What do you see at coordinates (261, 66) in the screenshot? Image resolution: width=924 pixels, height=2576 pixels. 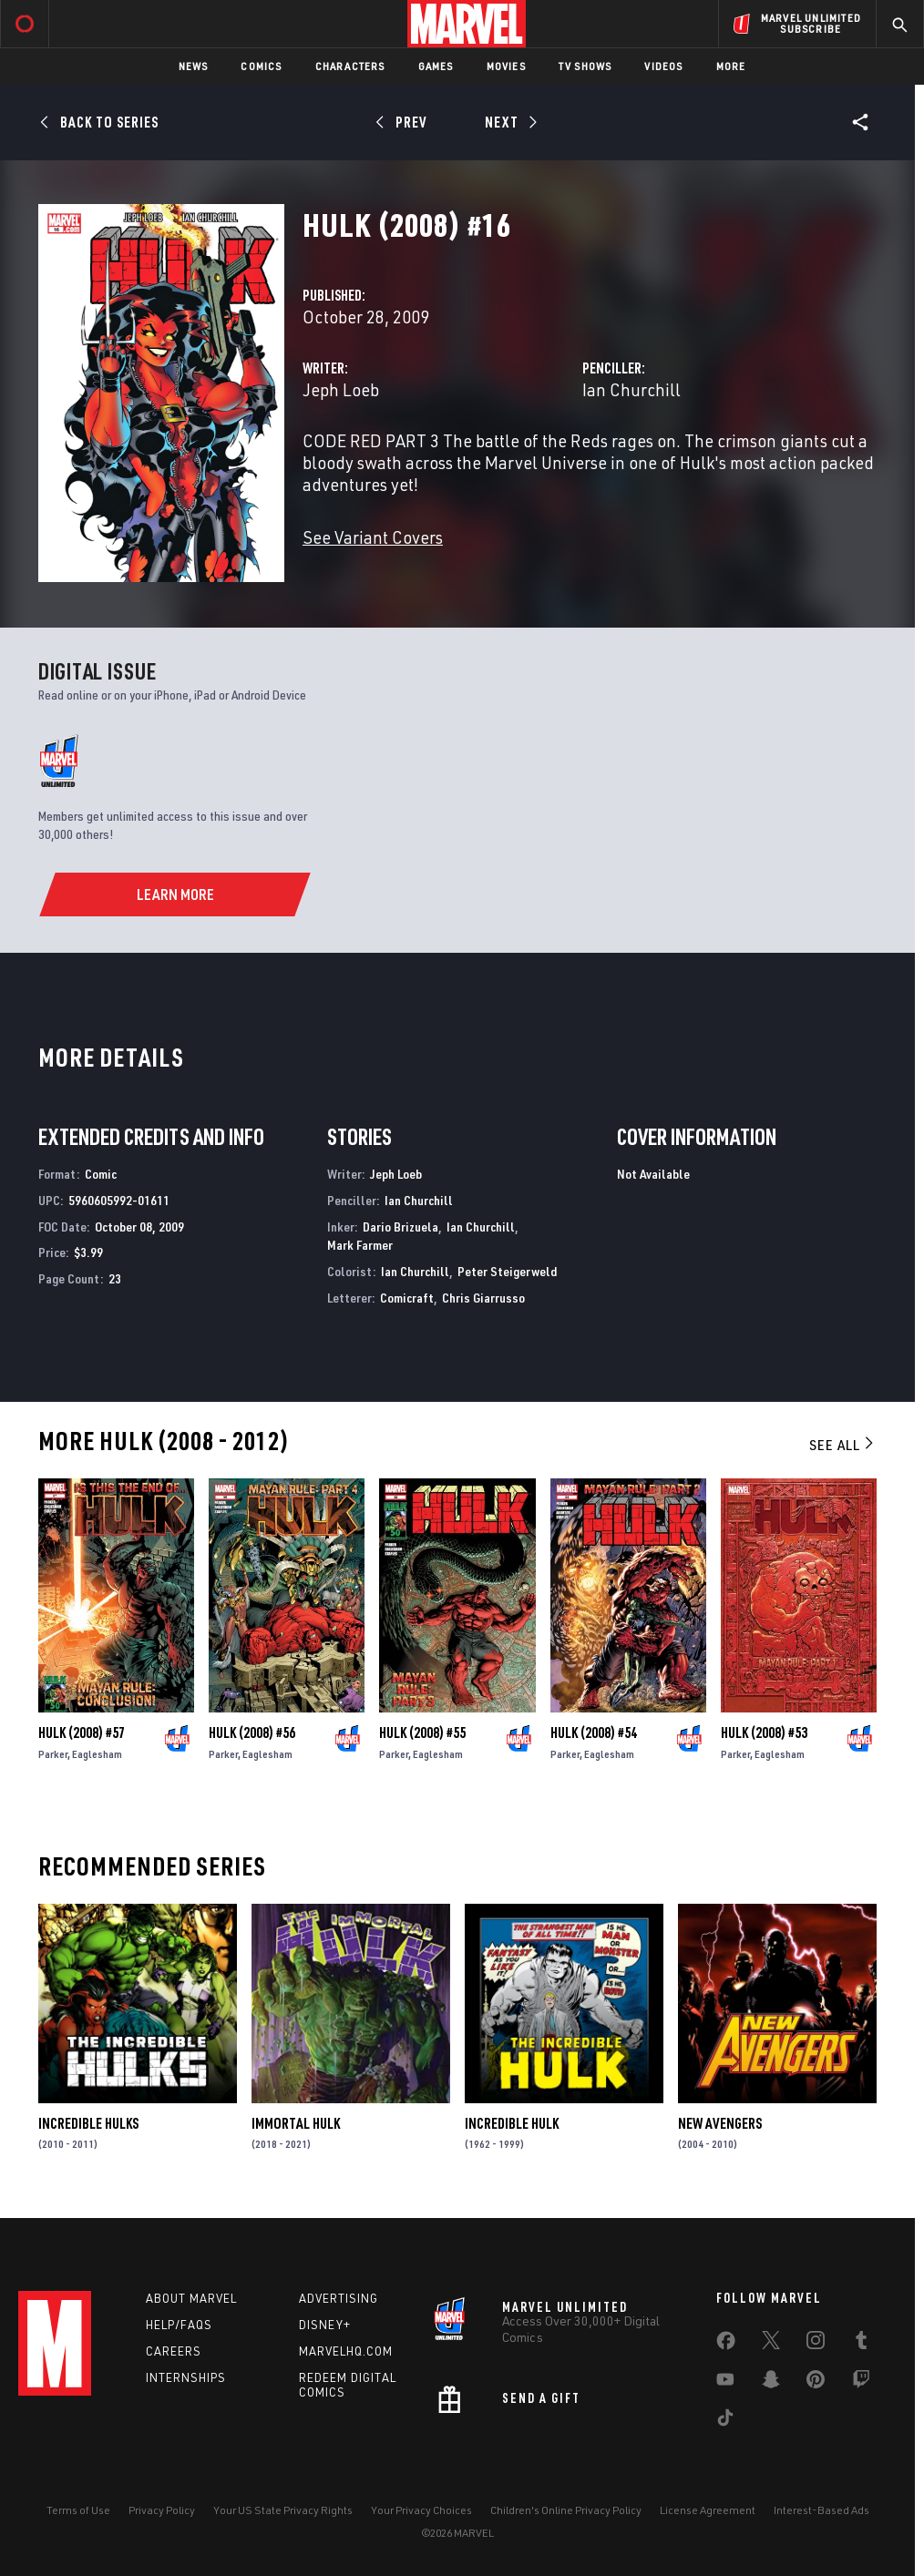 I see `Comics` at bounding box center [261, 66].